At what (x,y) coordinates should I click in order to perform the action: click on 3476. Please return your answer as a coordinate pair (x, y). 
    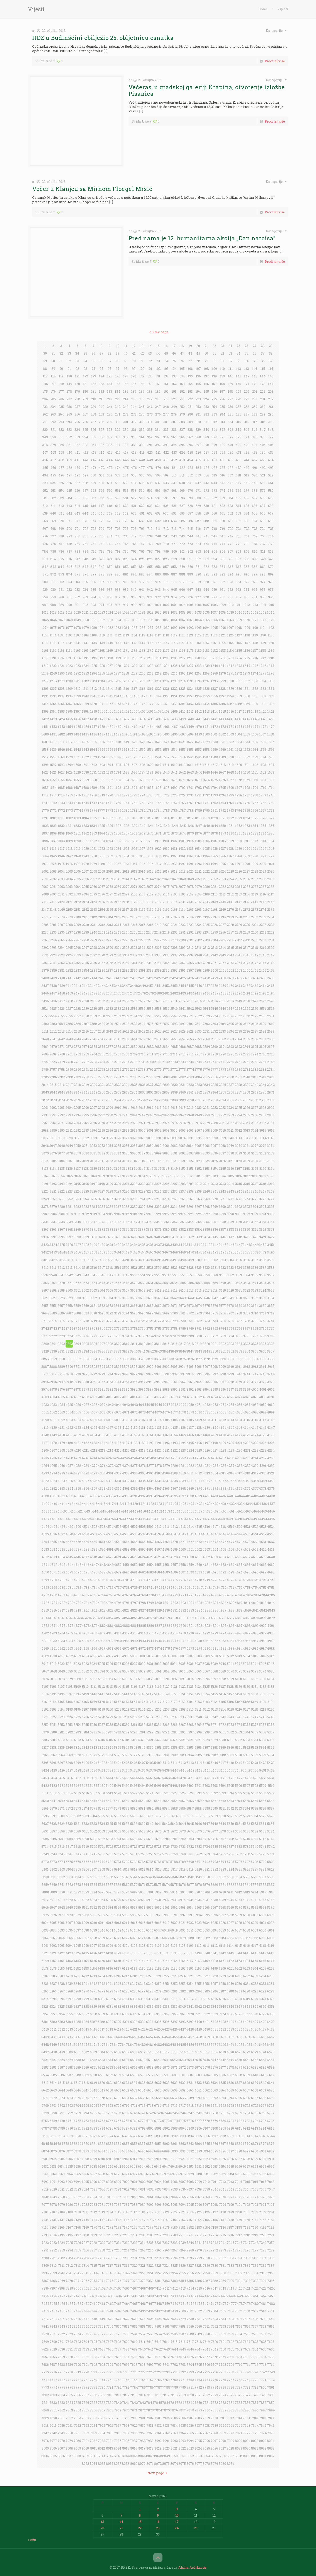
    Looking at the image, I should click on (238, 1252).